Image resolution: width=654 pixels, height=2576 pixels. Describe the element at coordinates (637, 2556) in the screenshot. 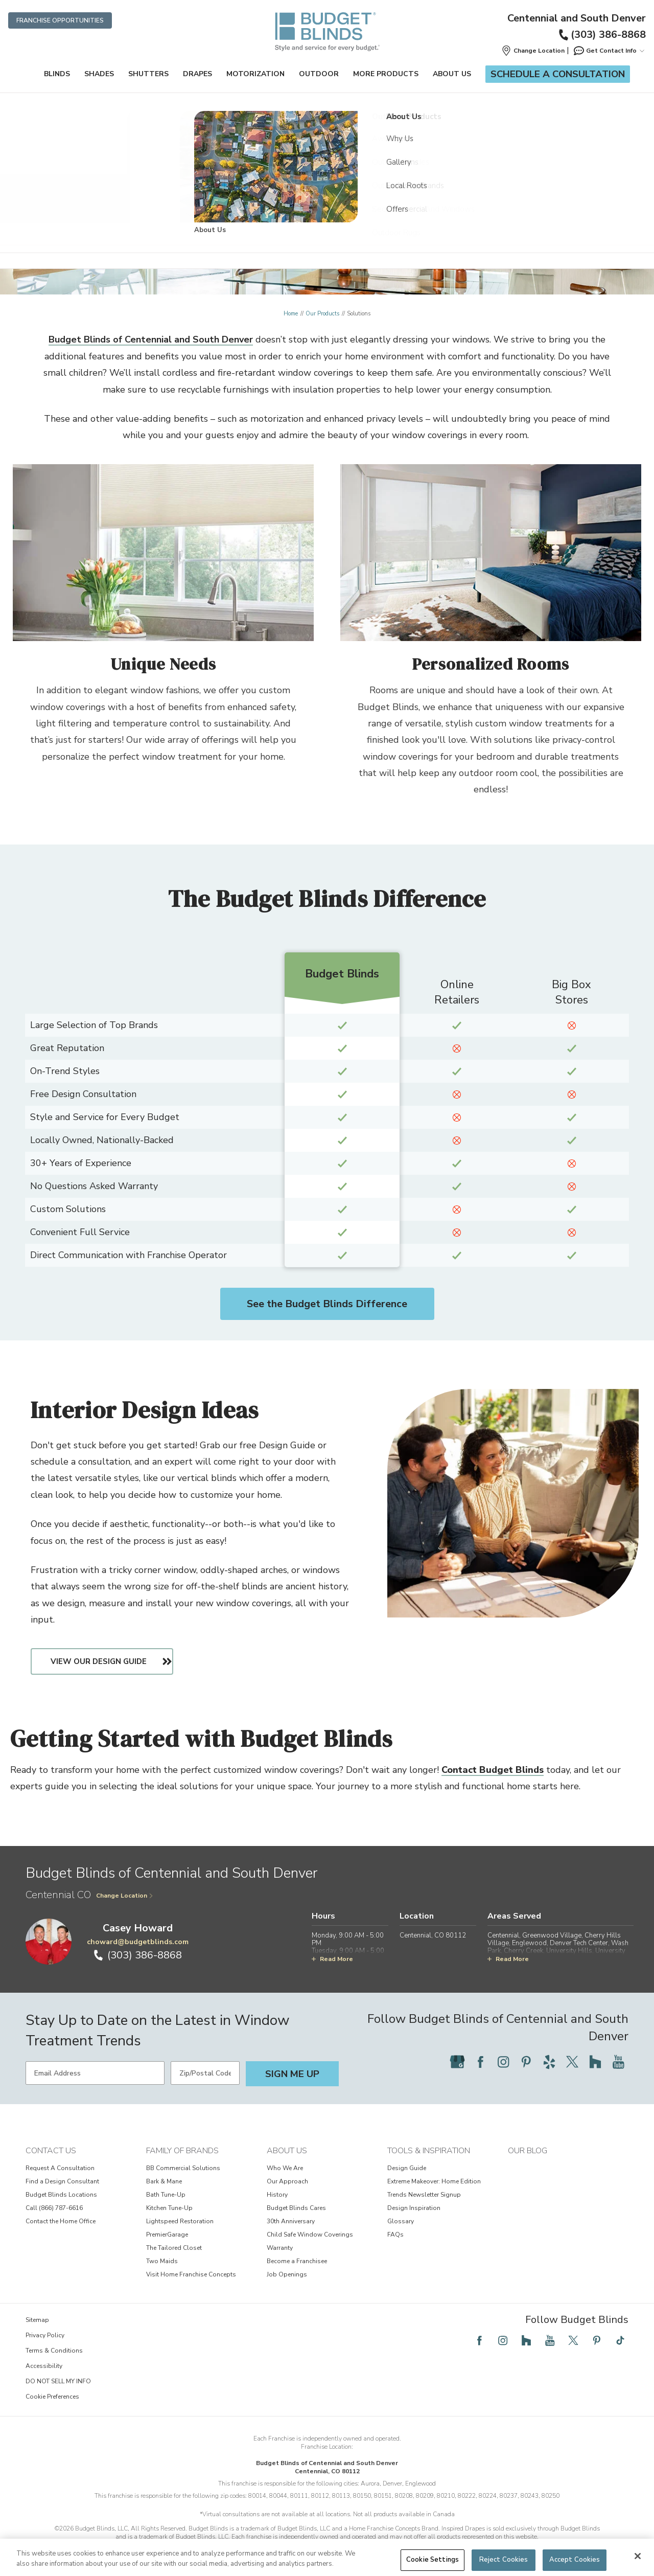

I see `[Close]` at that location.